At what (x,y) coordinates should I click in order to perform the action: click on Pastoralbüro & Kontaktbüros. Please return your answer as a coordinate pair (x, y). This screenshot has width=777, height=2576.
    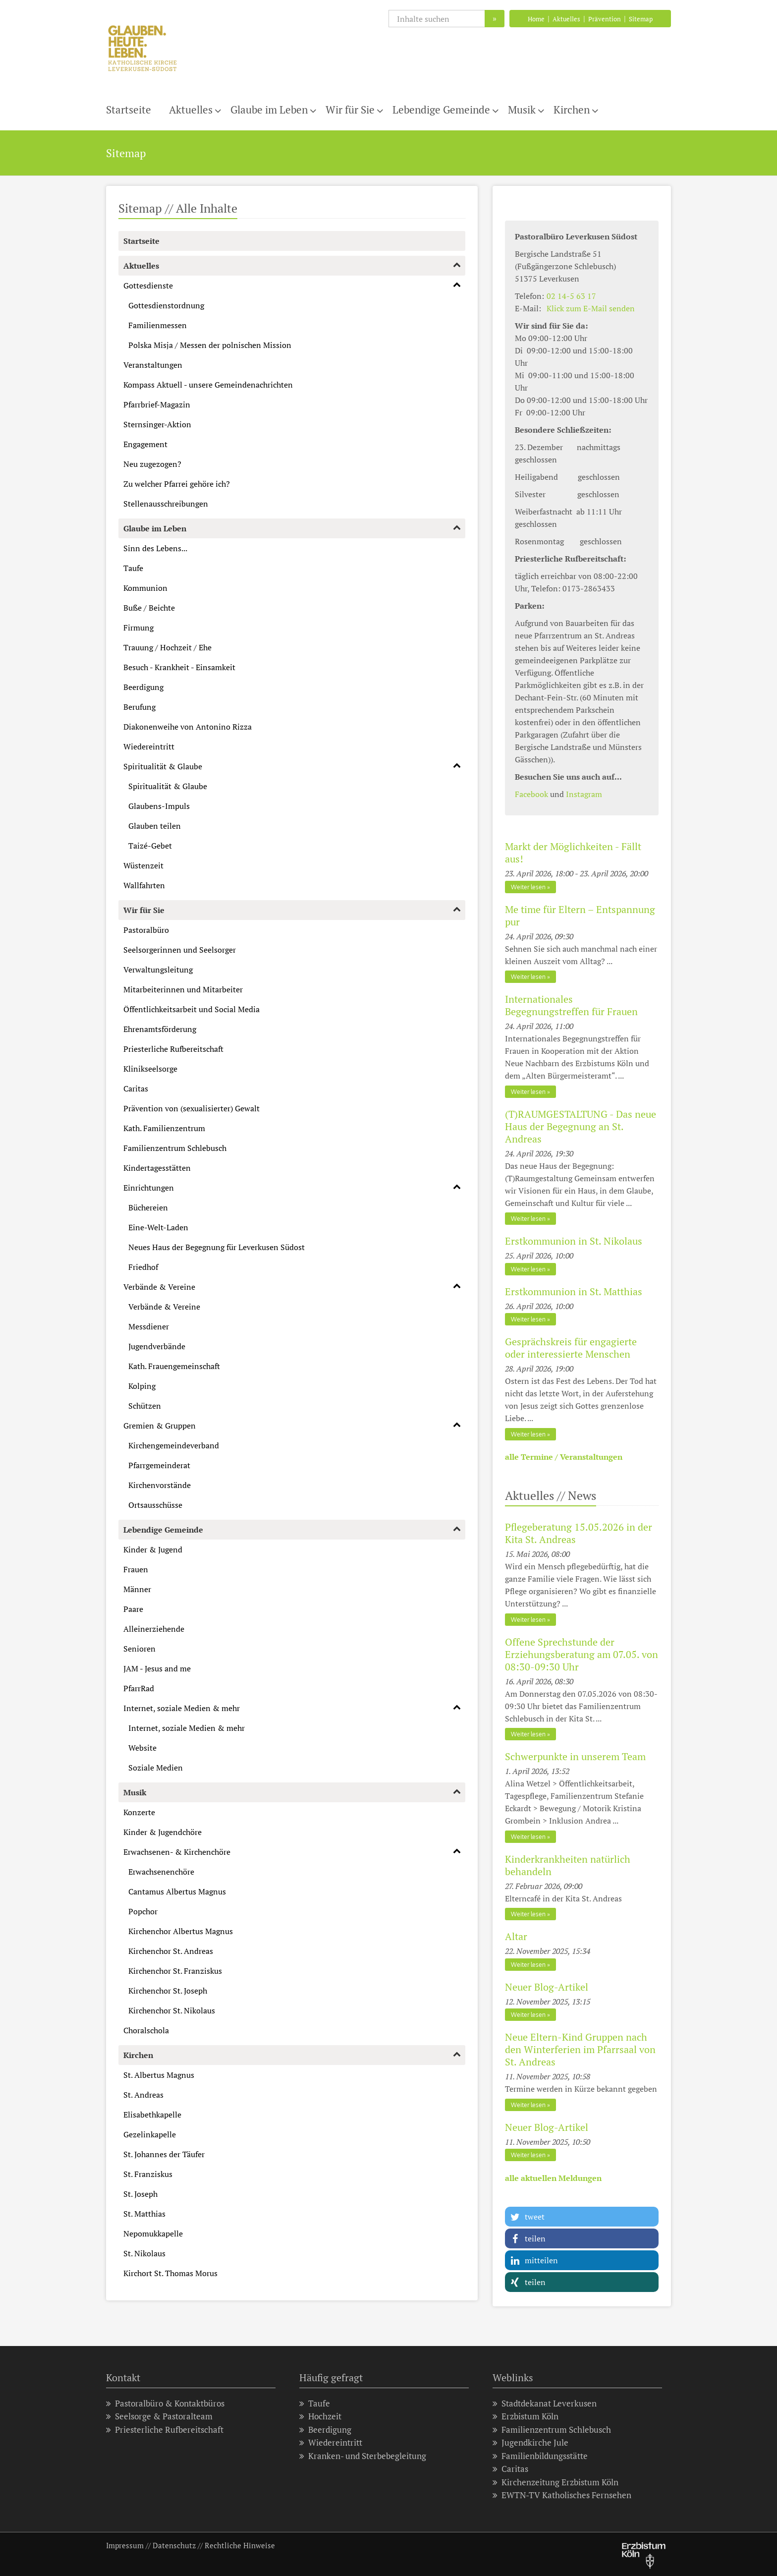
    Looking at the image, I should click on (165, 2403).